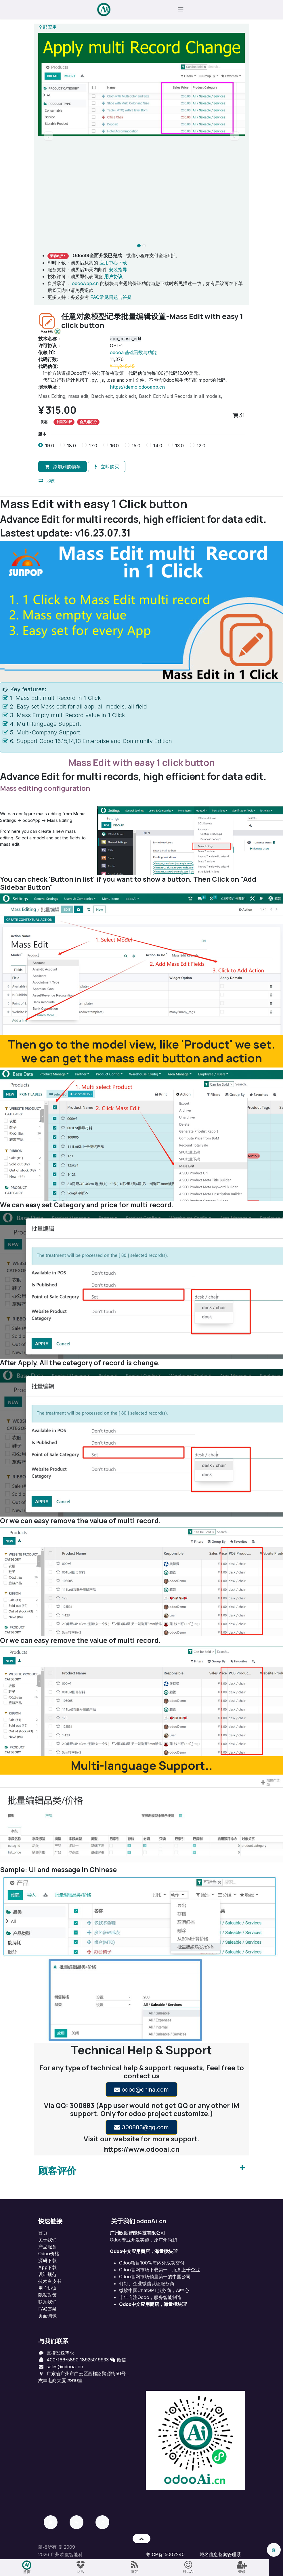  I want to click on FAQ答疑, so click(47, 2309).